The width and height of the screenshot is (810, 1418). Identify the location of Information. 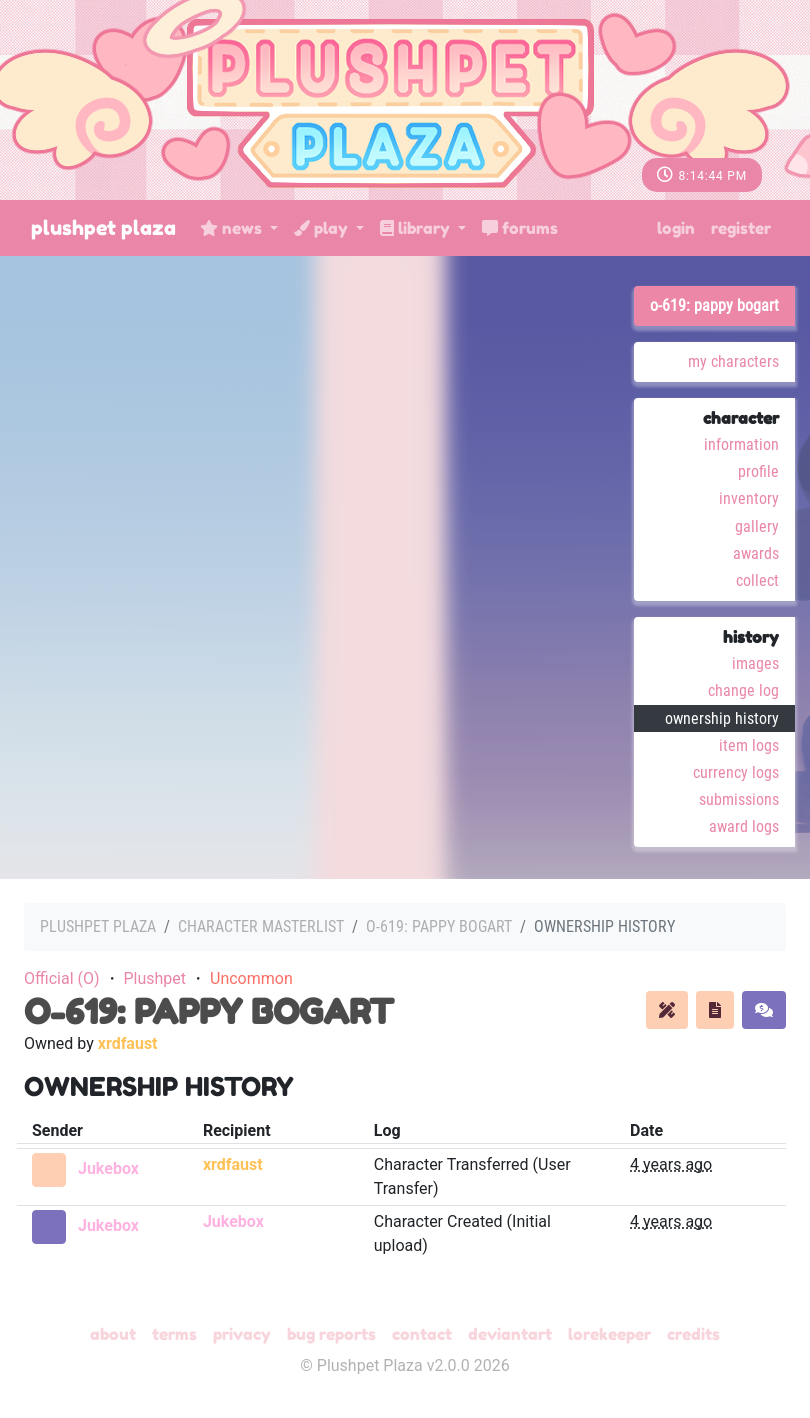
(741, 444).